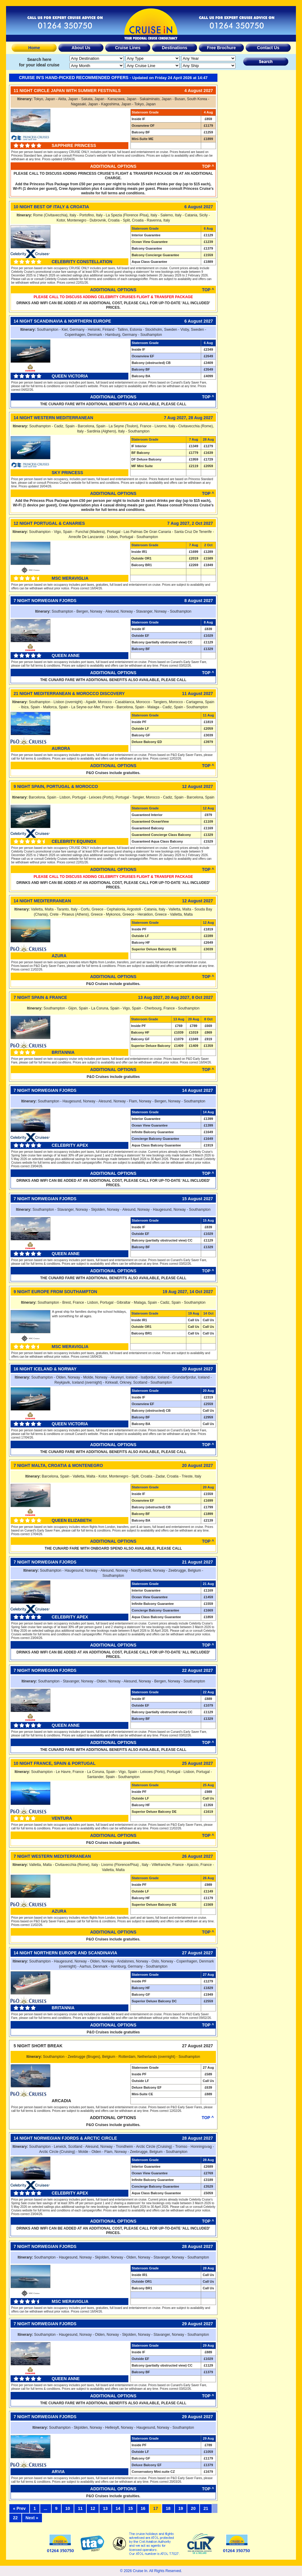 The height and width of the screenshot is (2576, 302). I want to click on Top ^, so click(208, 166).